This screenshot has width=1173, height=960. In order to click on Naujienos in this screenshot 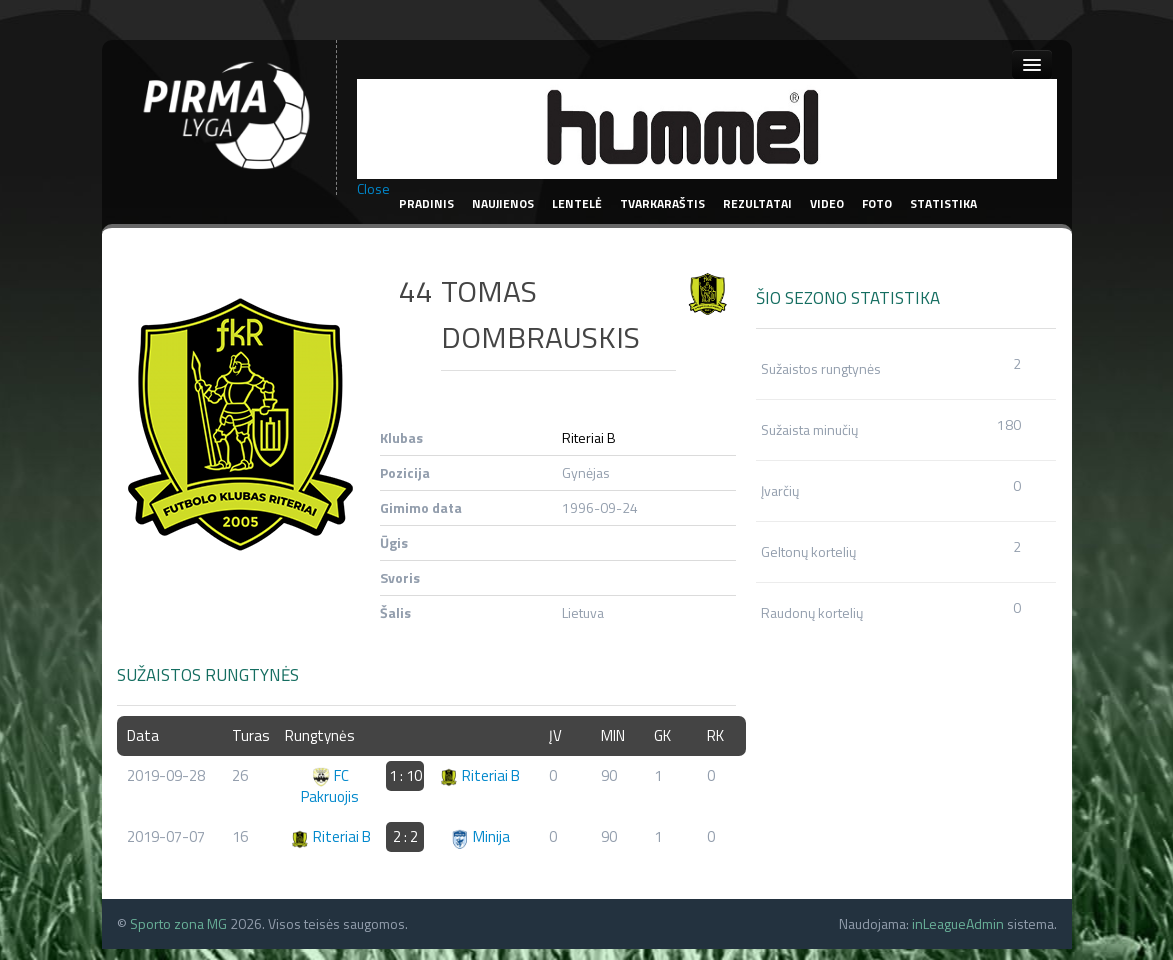, I will do `click(503, 203)`.